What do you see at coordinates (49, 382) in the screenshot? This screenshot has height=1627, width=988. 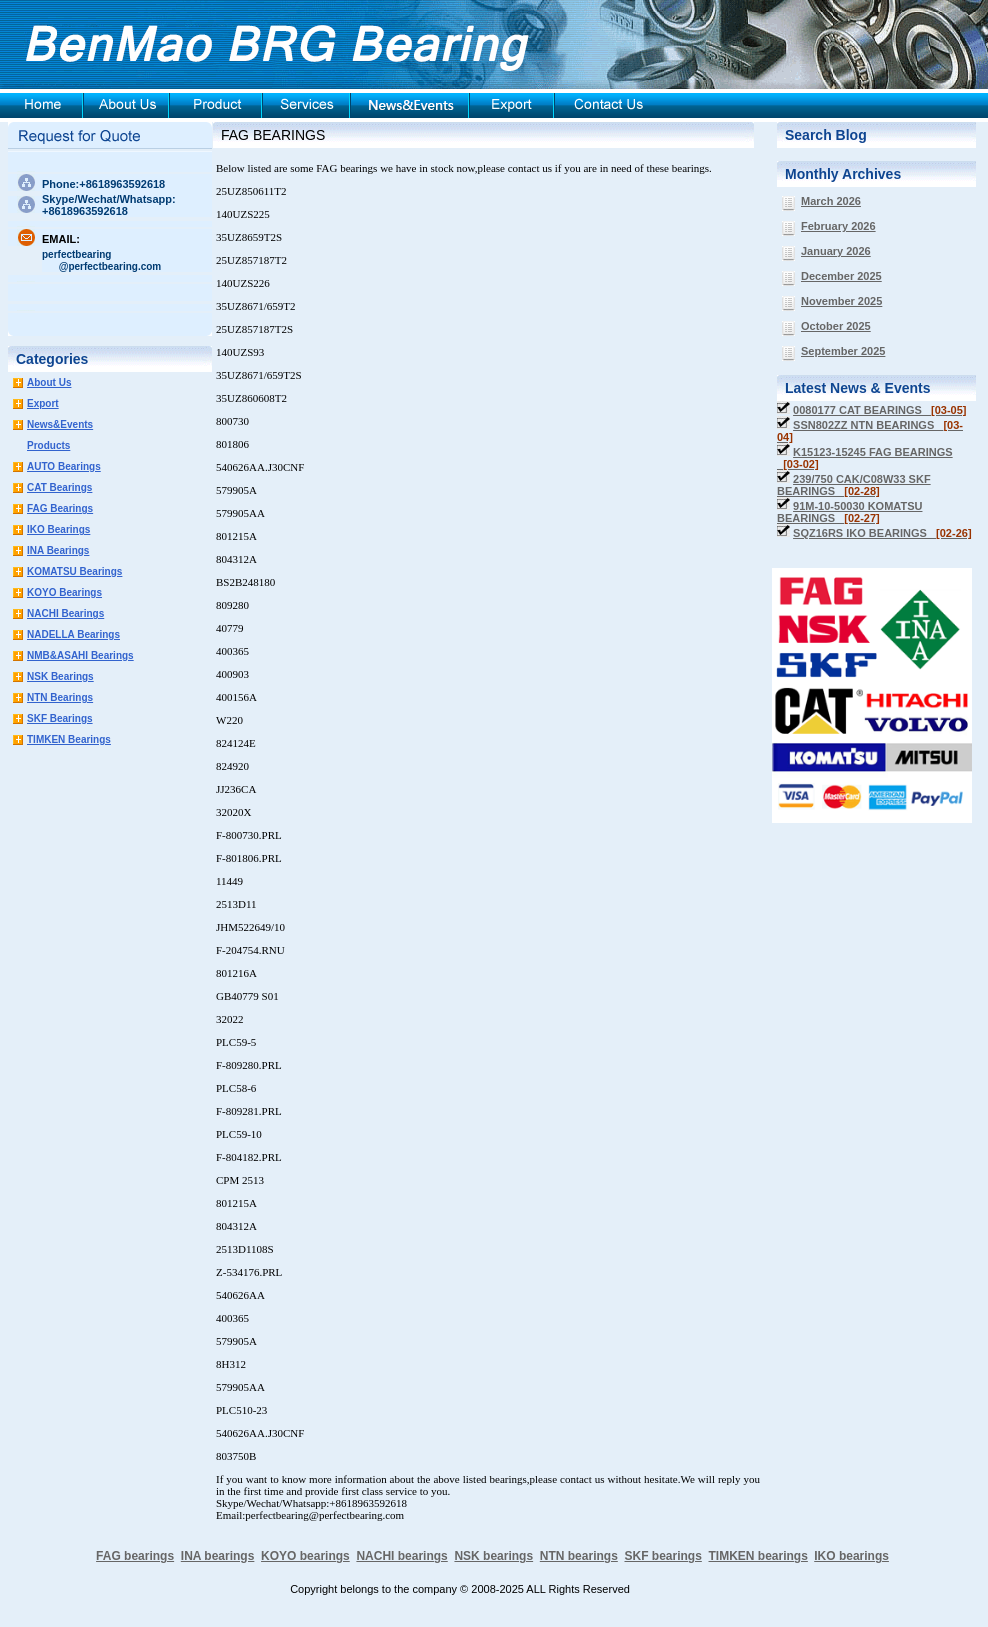 I see `About Us` at bounding box center [49, 382].